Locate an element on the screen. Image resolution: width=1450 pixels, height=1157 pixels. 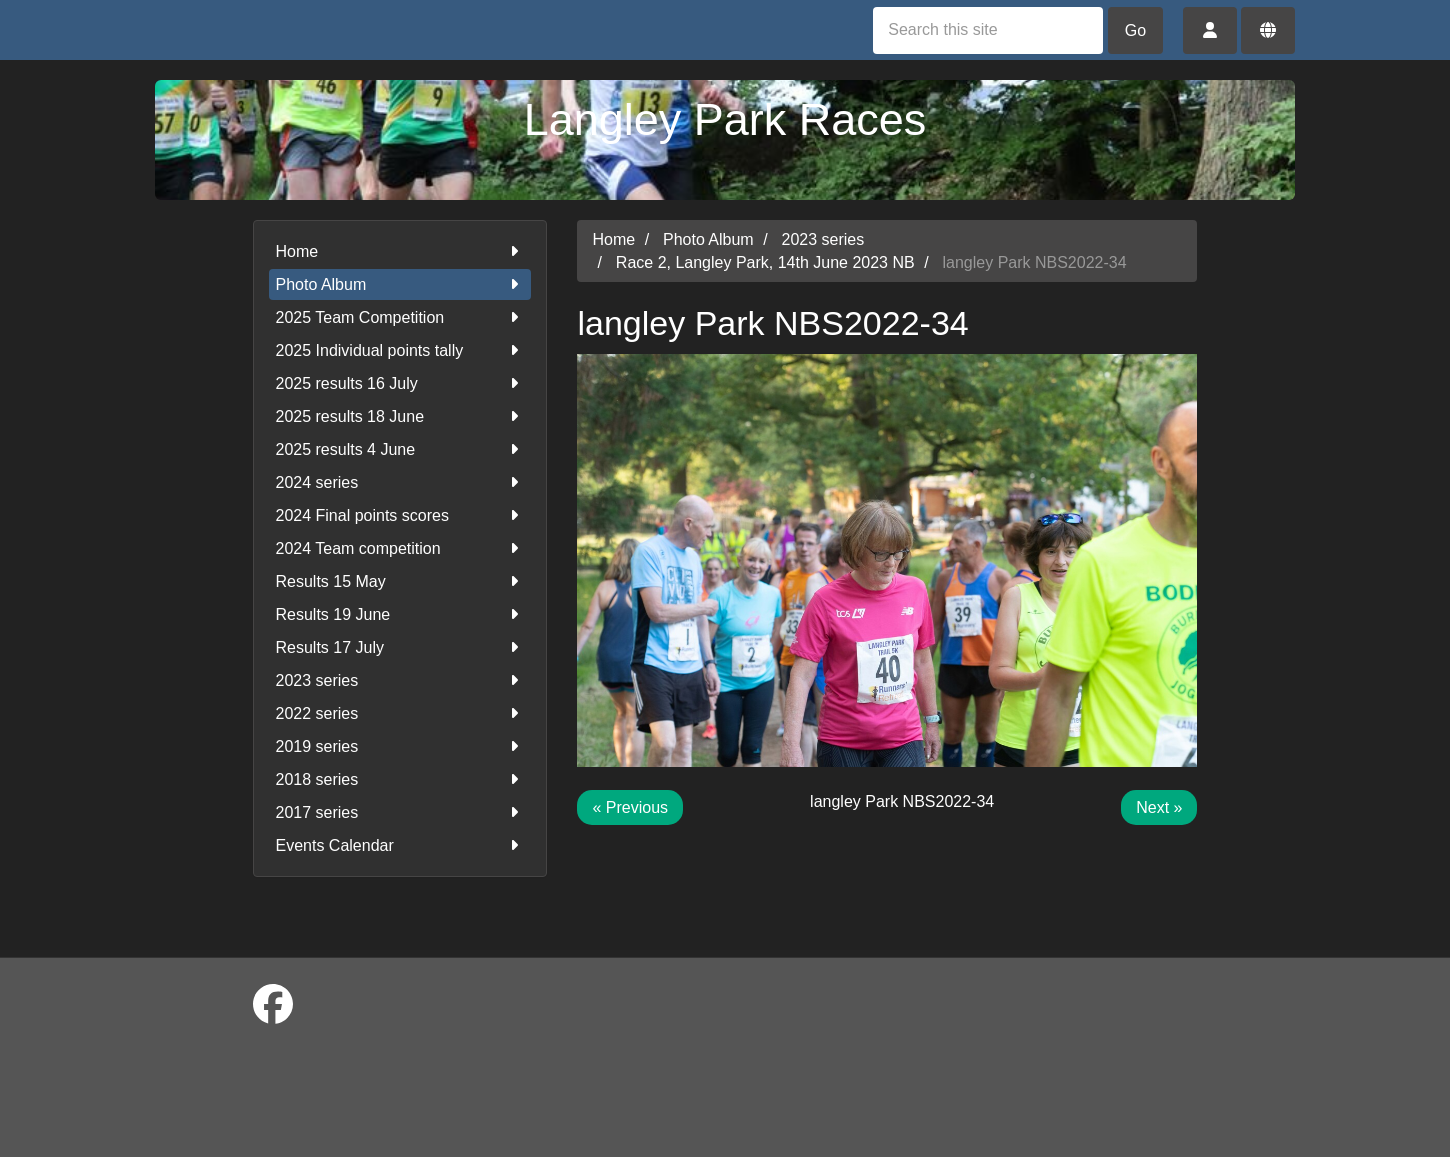
2023 series is located at coordinates (400, 680).